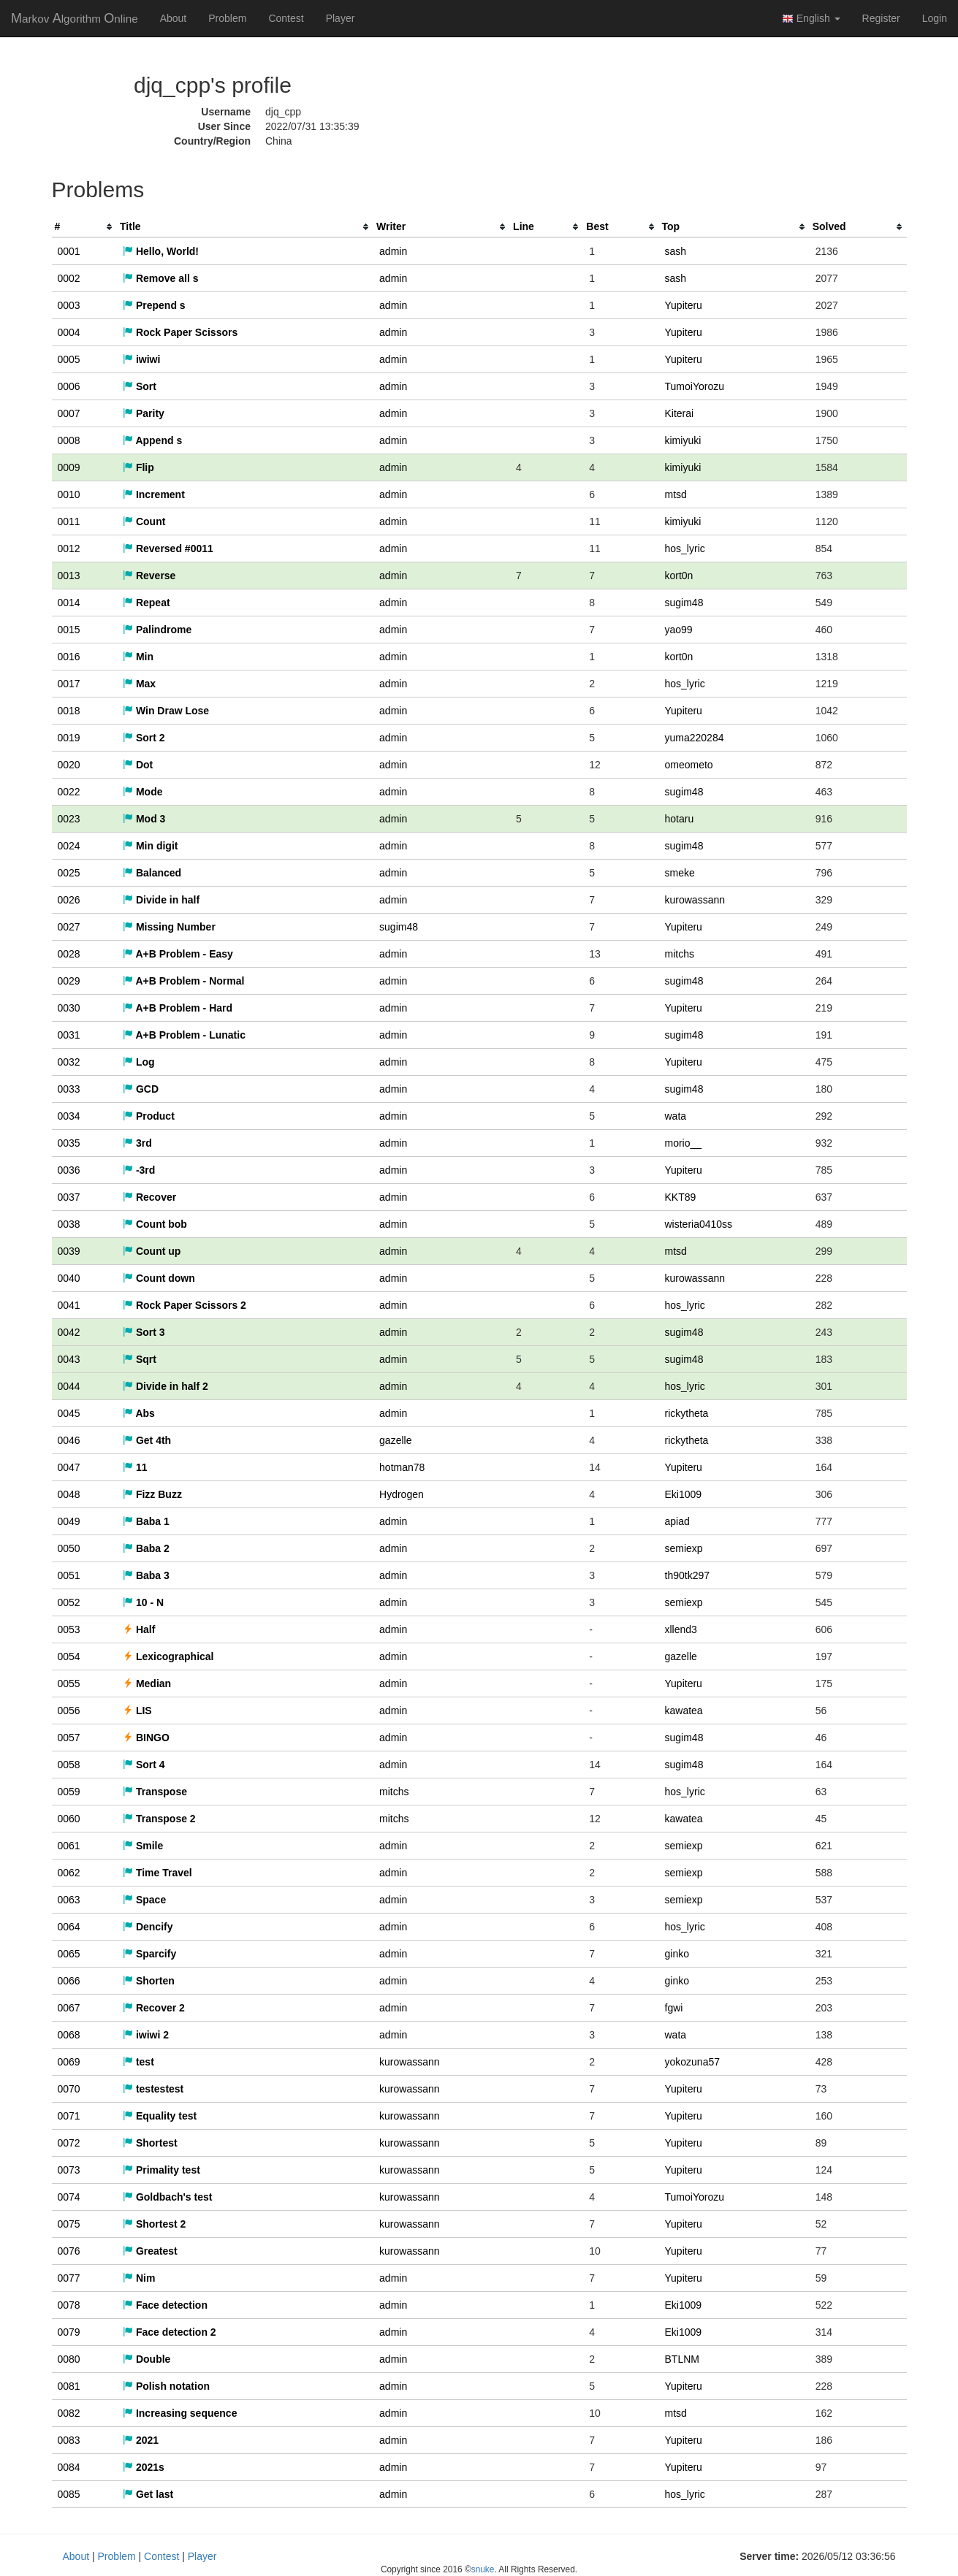 The height and width of the screenshot is (2576, 958). What do you see at coordinates (144, 1764) in the screenshot?
I see `Sort 4` at bounding box center [144, 1764].